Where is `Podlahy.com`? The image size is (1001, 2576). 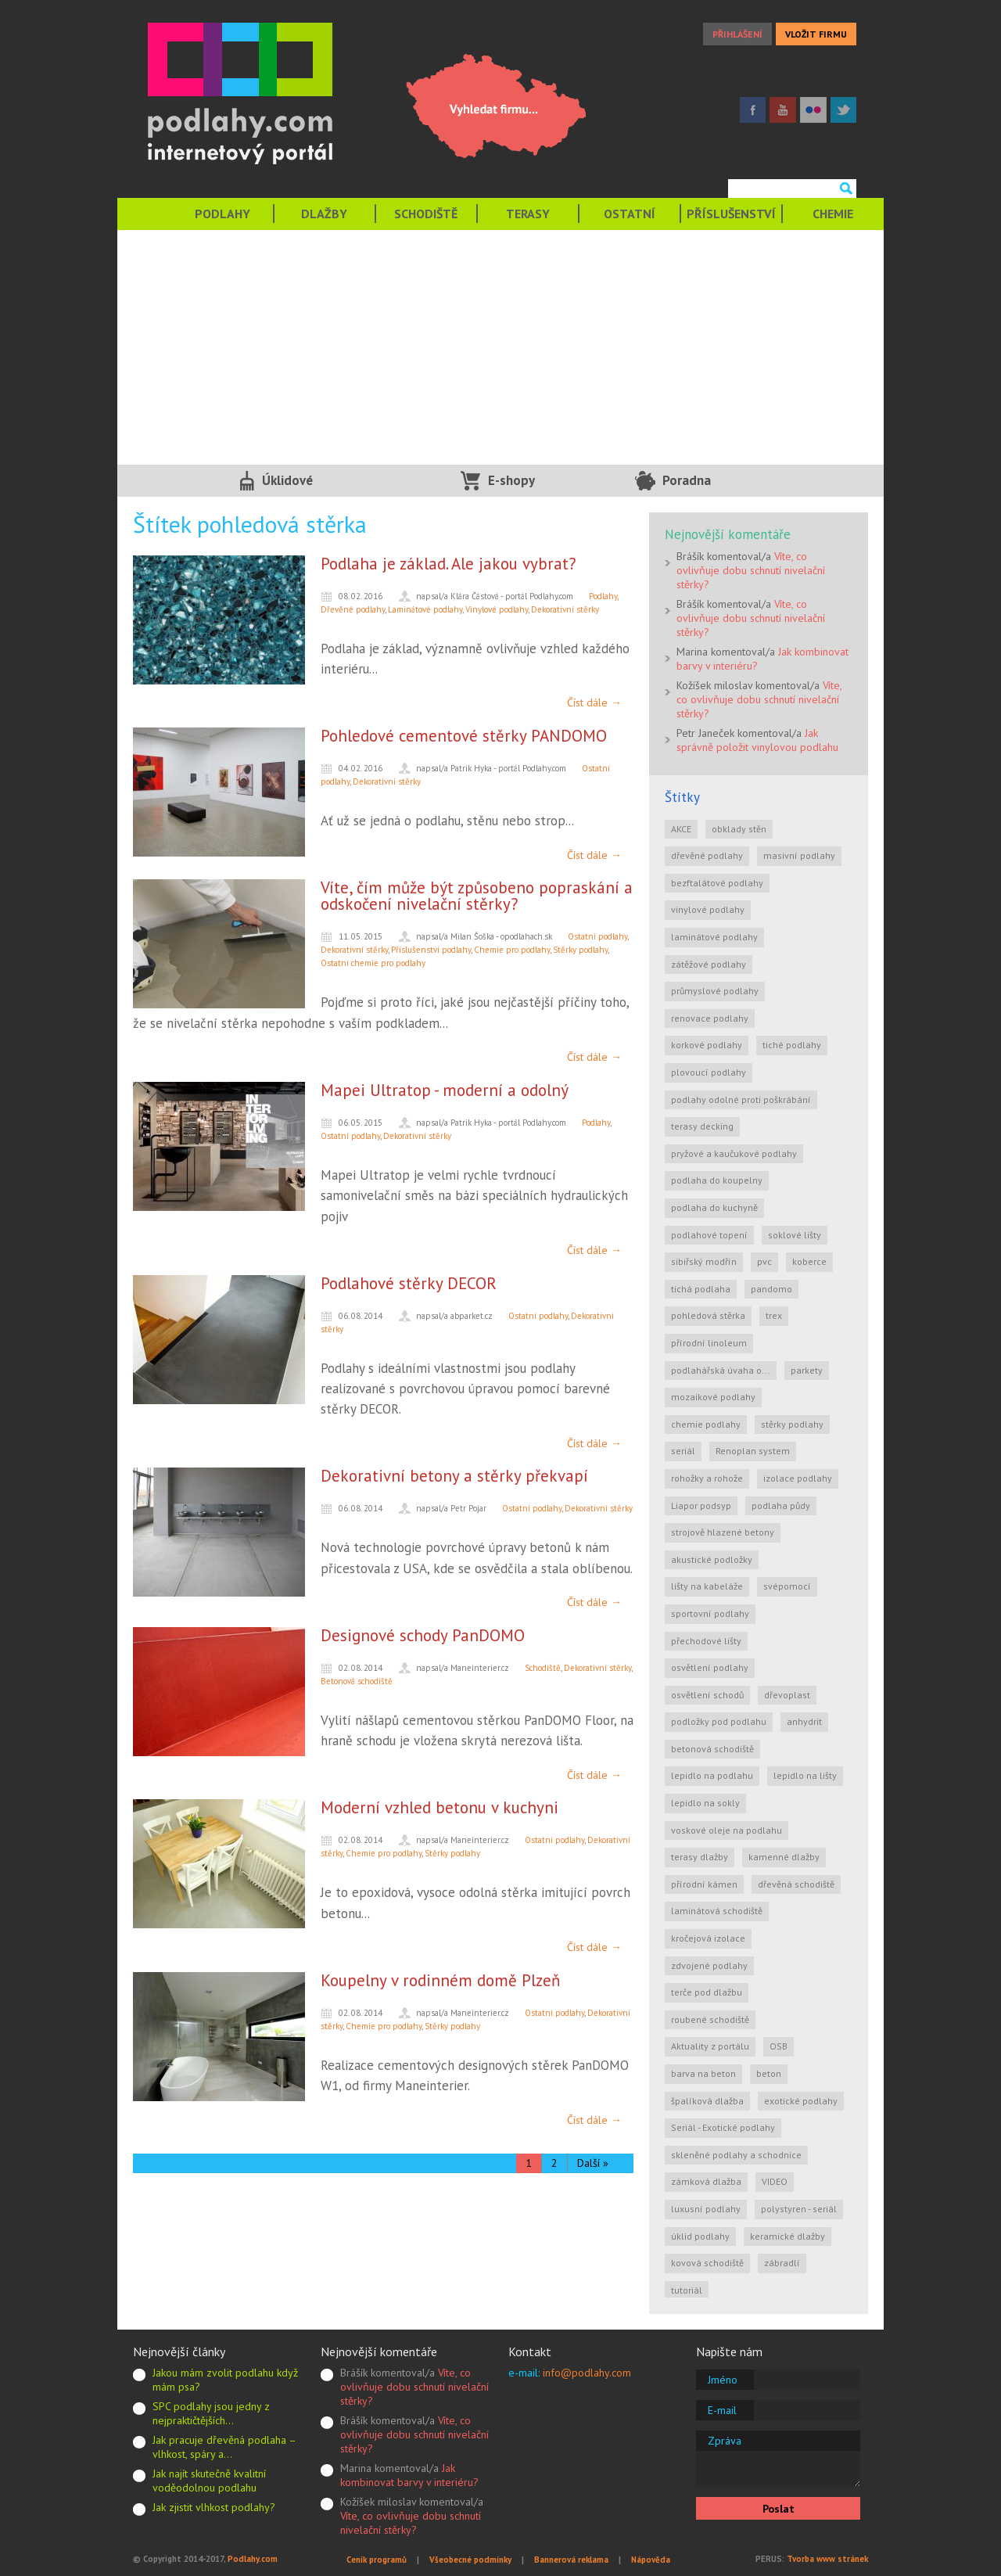 Podlahy.com is located at coordinates (253, 2558).